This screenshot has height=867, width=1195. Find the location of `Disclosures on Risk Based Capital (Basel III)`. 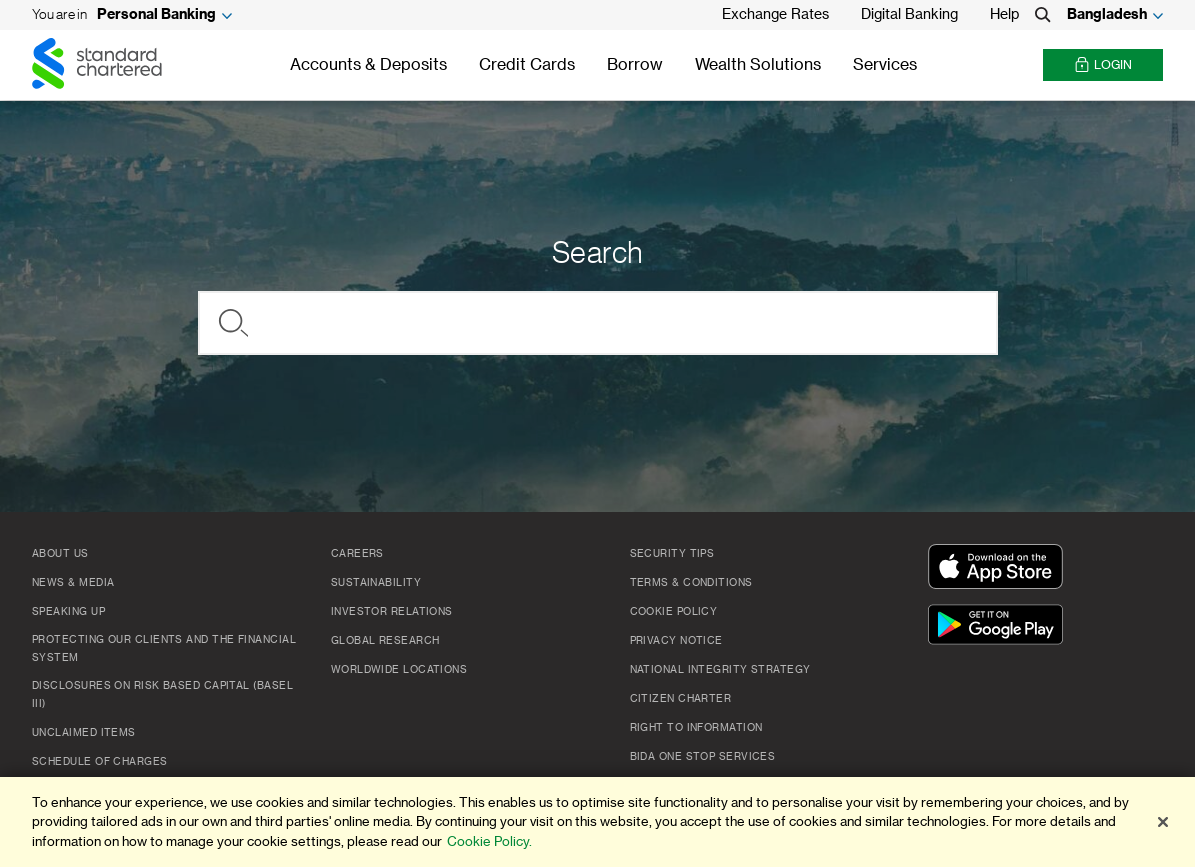

Disclosures on Risk Based Capital (Basel III) is located at coordinates (162, 695).